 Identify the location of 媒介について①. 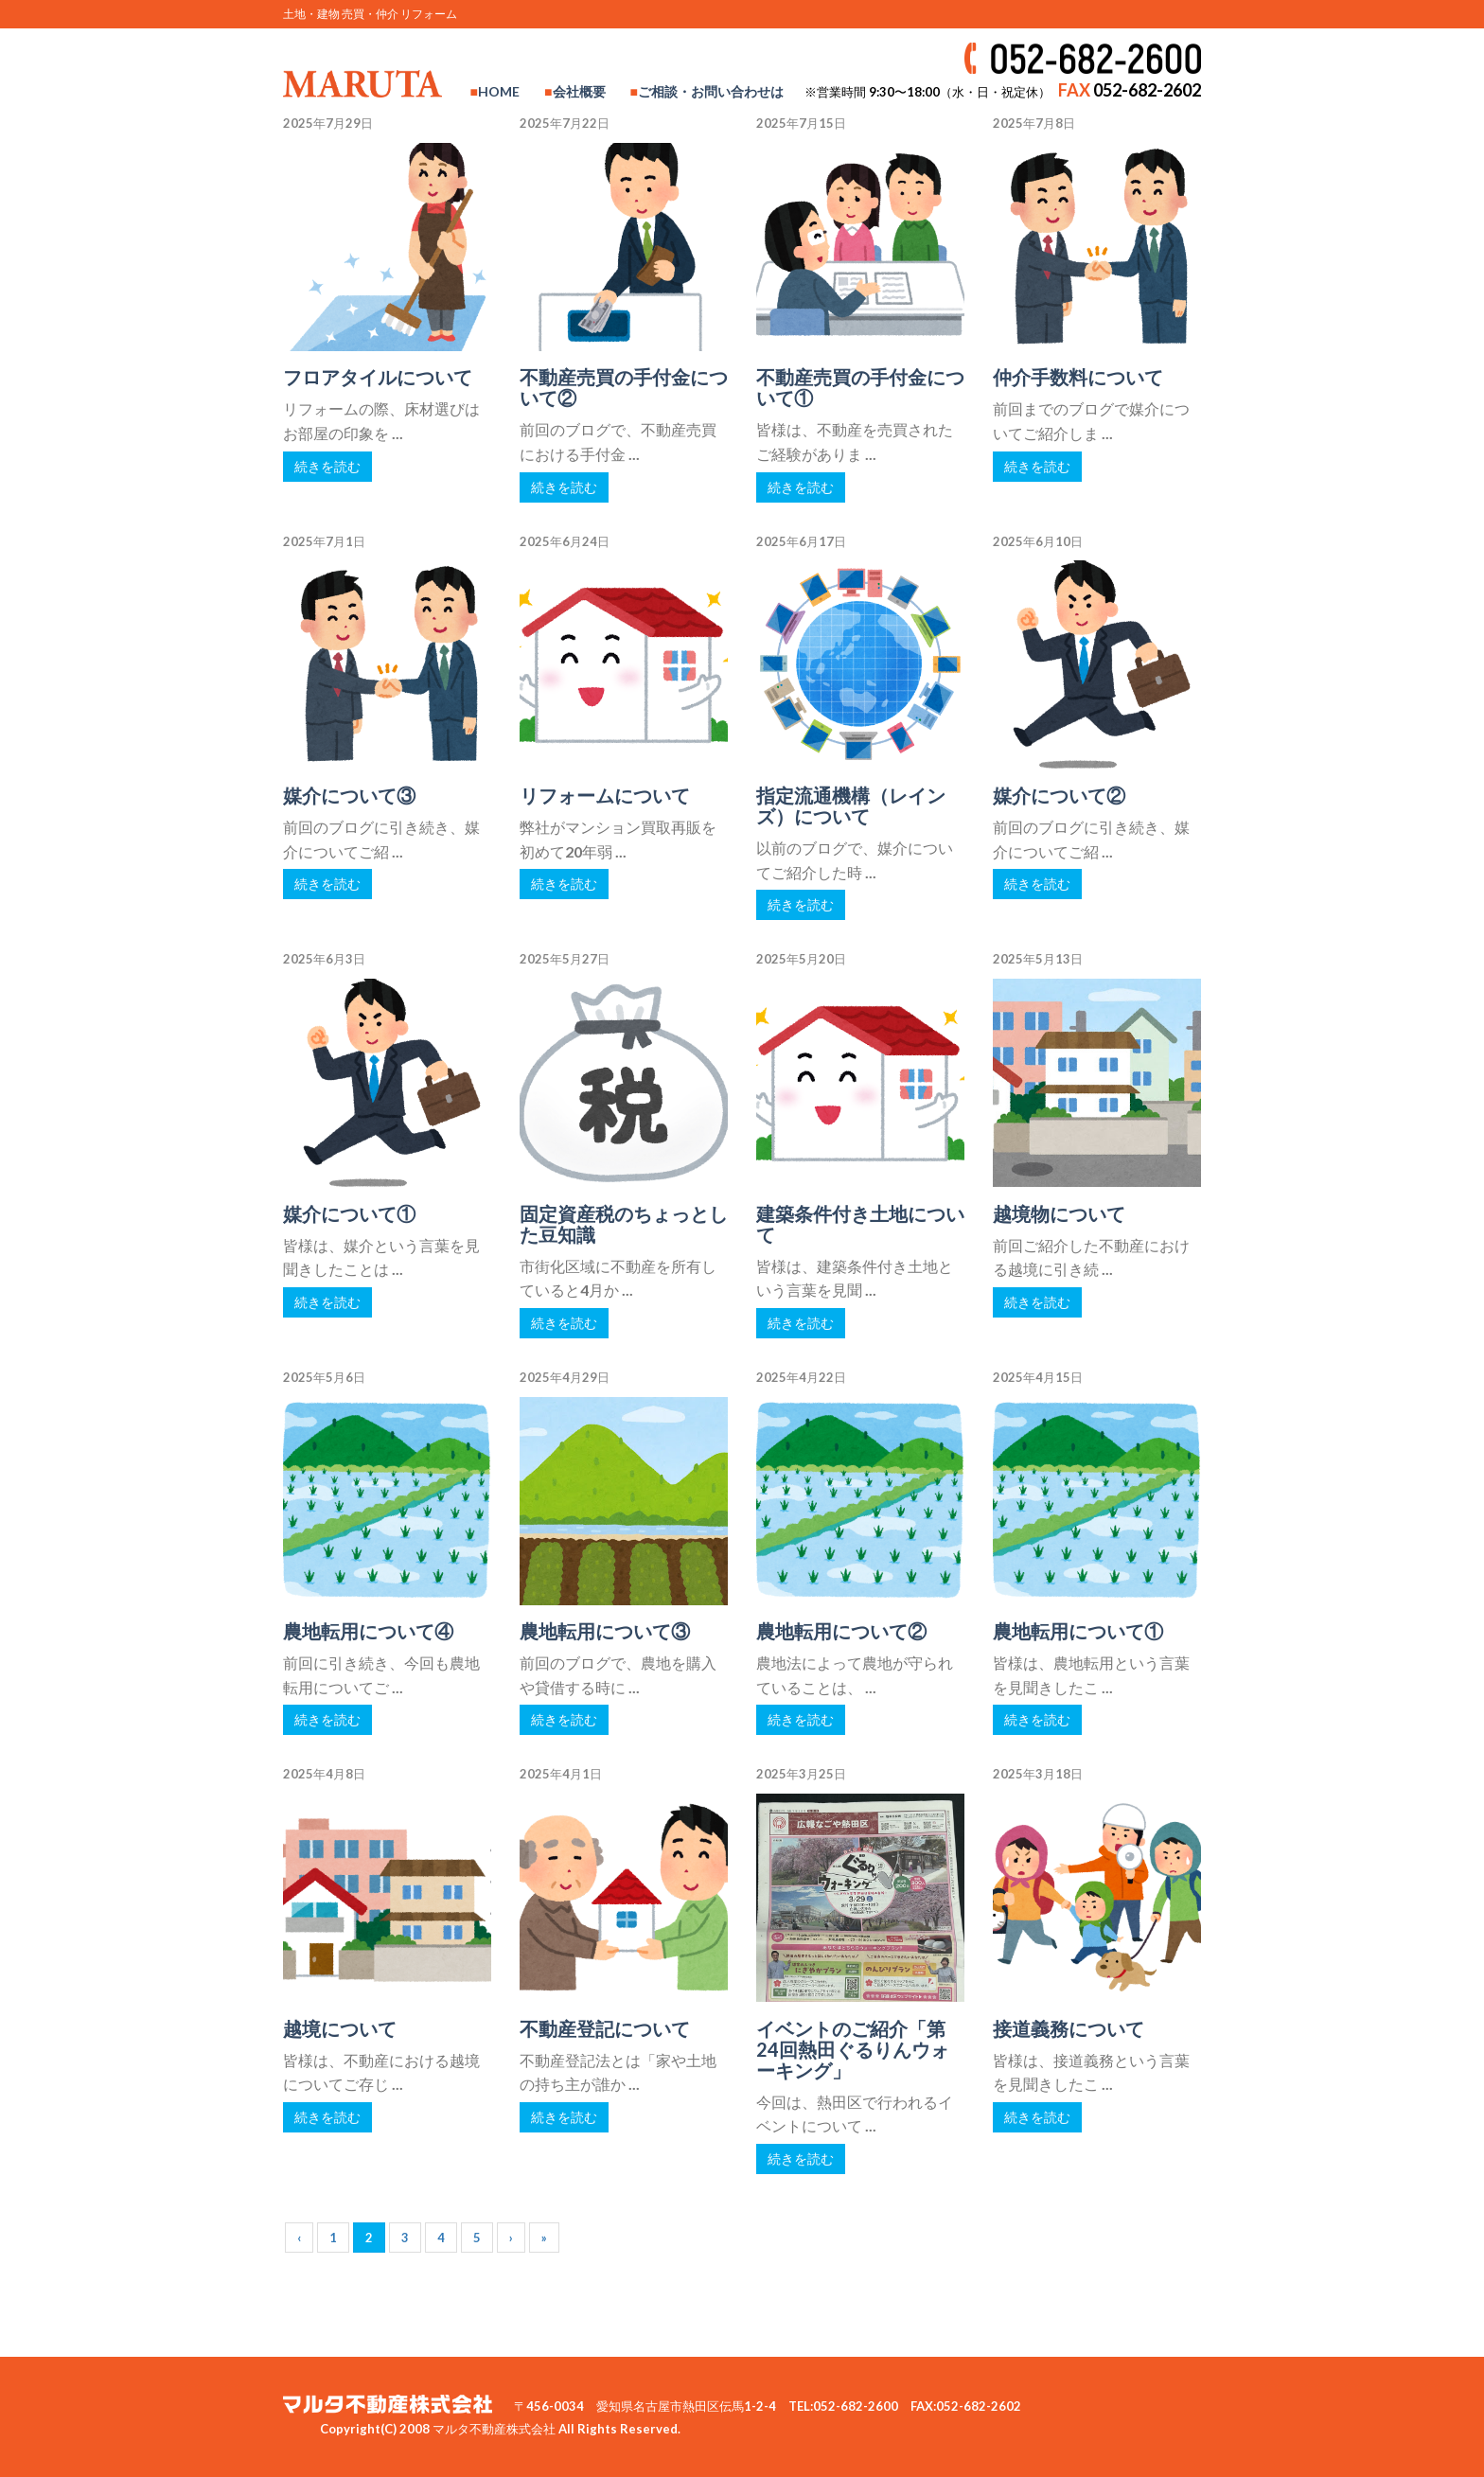
(349, 1213).